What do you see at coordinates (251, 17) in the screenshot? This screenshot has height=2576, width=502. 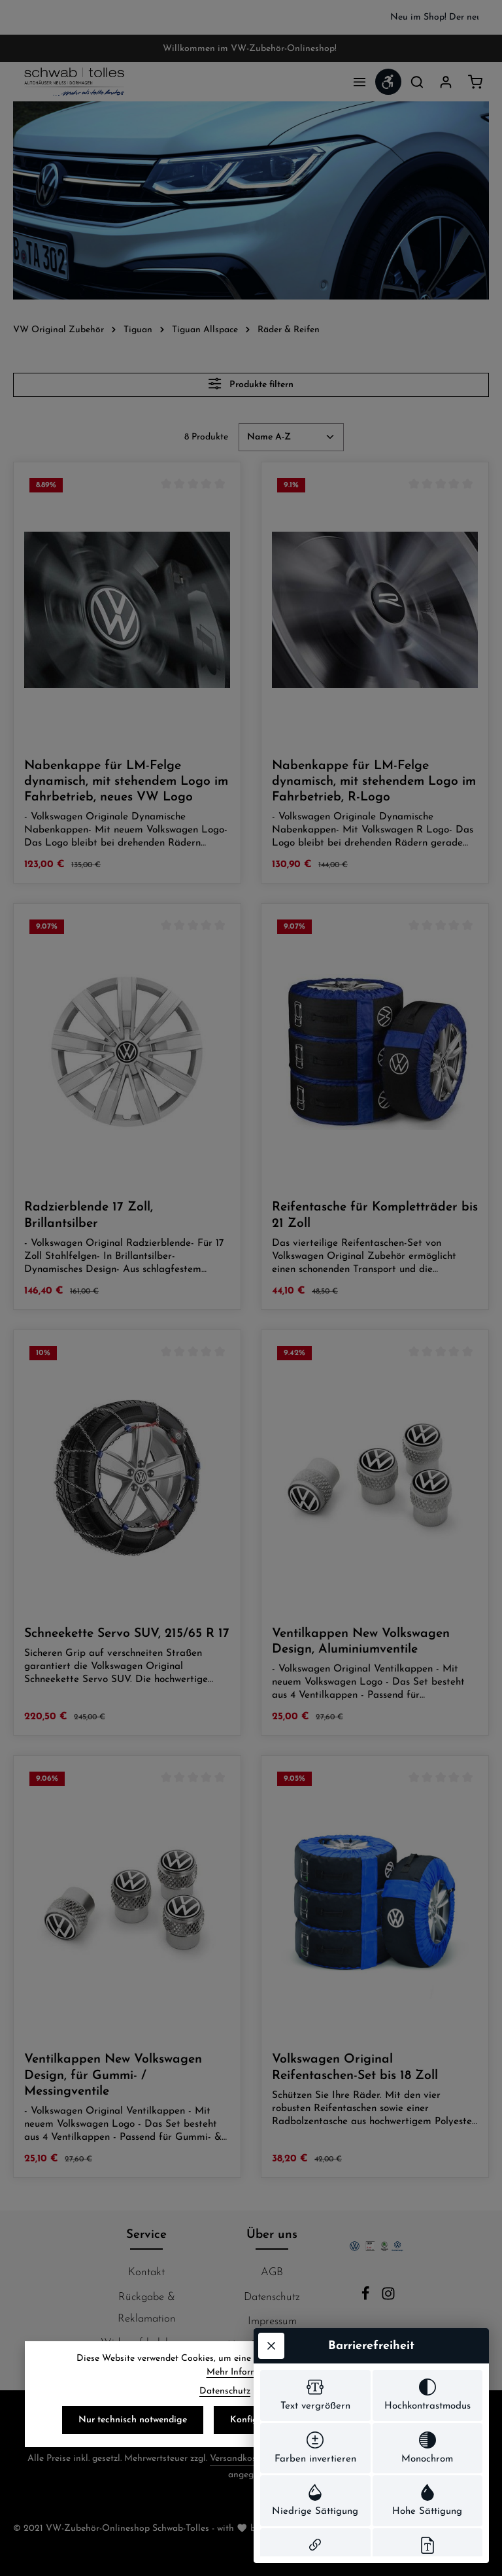 I see `[region]` at bounding box center [251, 17].